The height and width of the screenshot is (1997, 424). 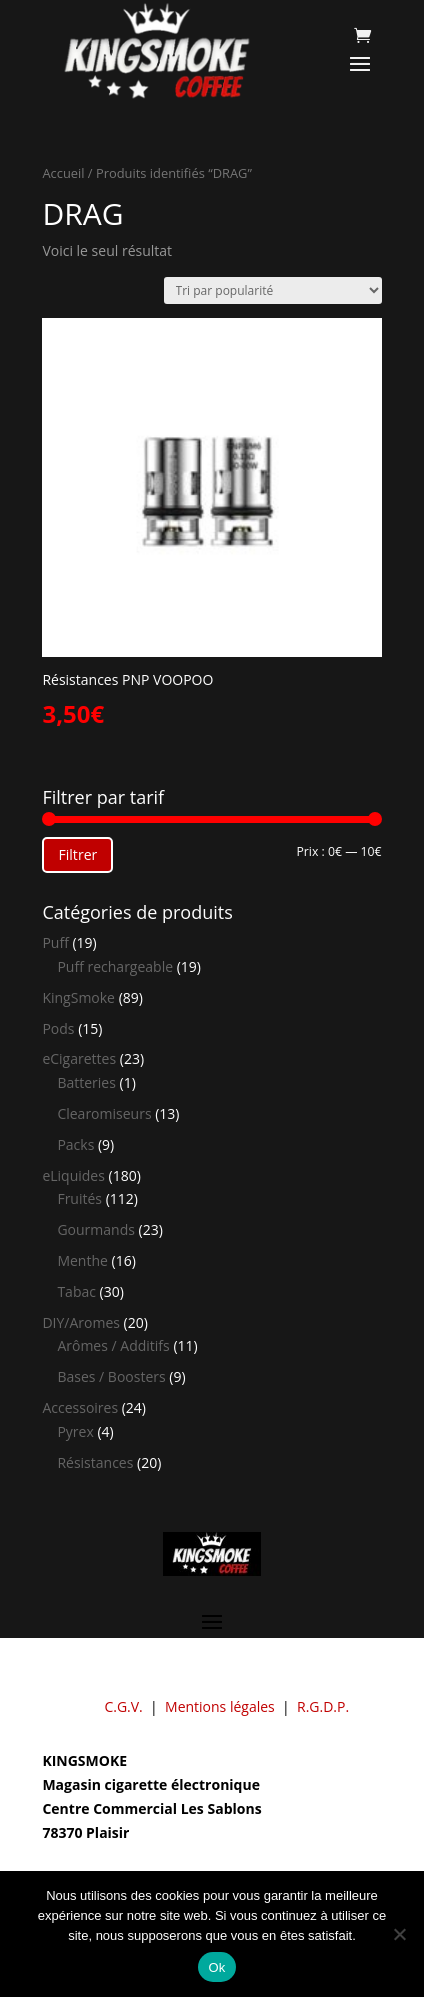 What do you see at coordinates (95, 1229) in the screenshot?
I see `Gourmands` at bounding box center [95, 1229].